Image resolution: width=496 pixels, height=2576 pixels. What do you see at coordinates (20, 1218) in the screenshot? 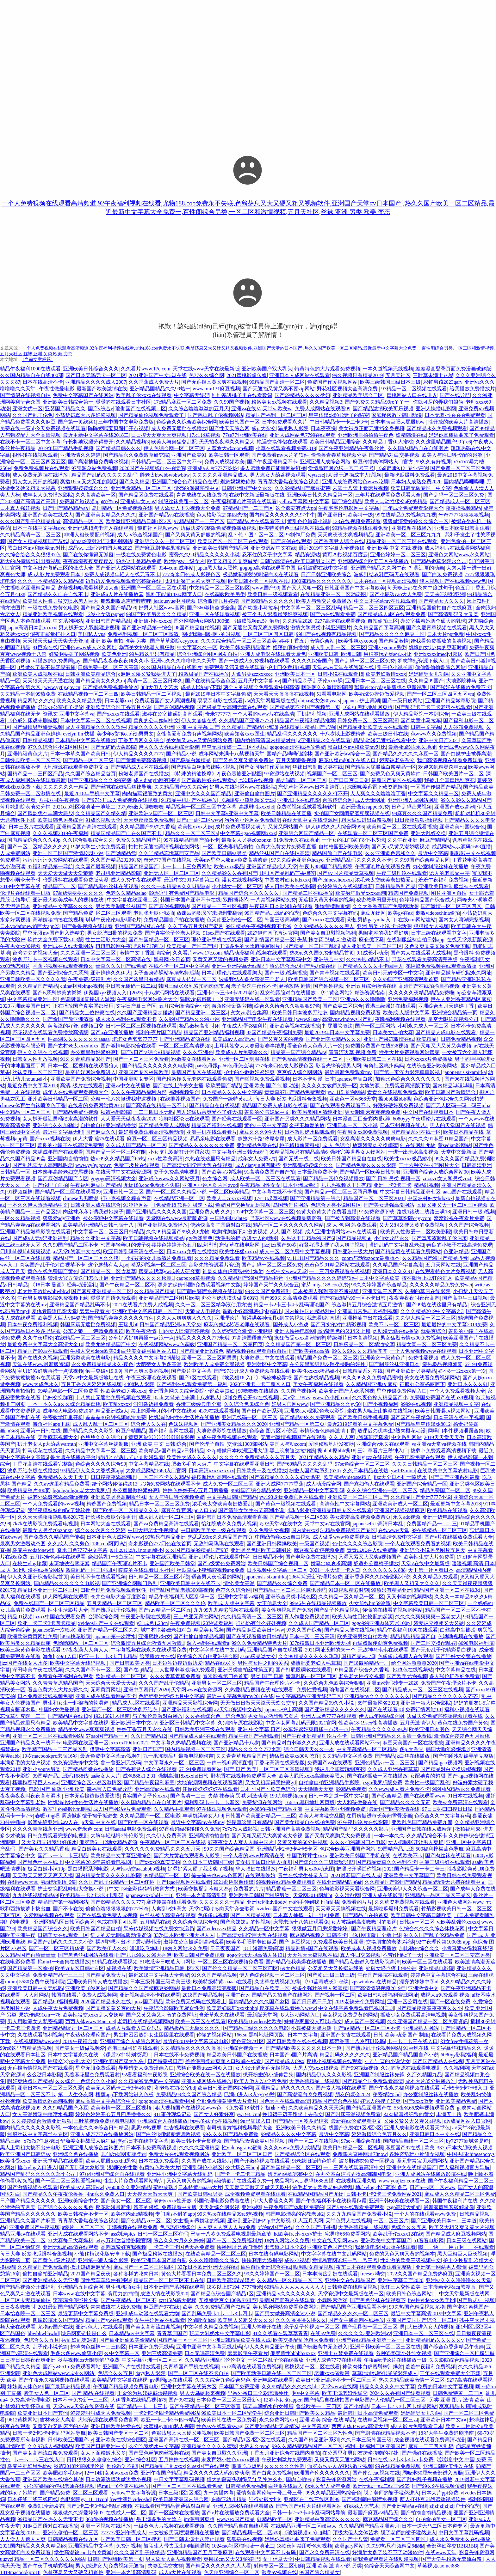
I see `一区久久精品视频` at bounding box center [20, 1218].